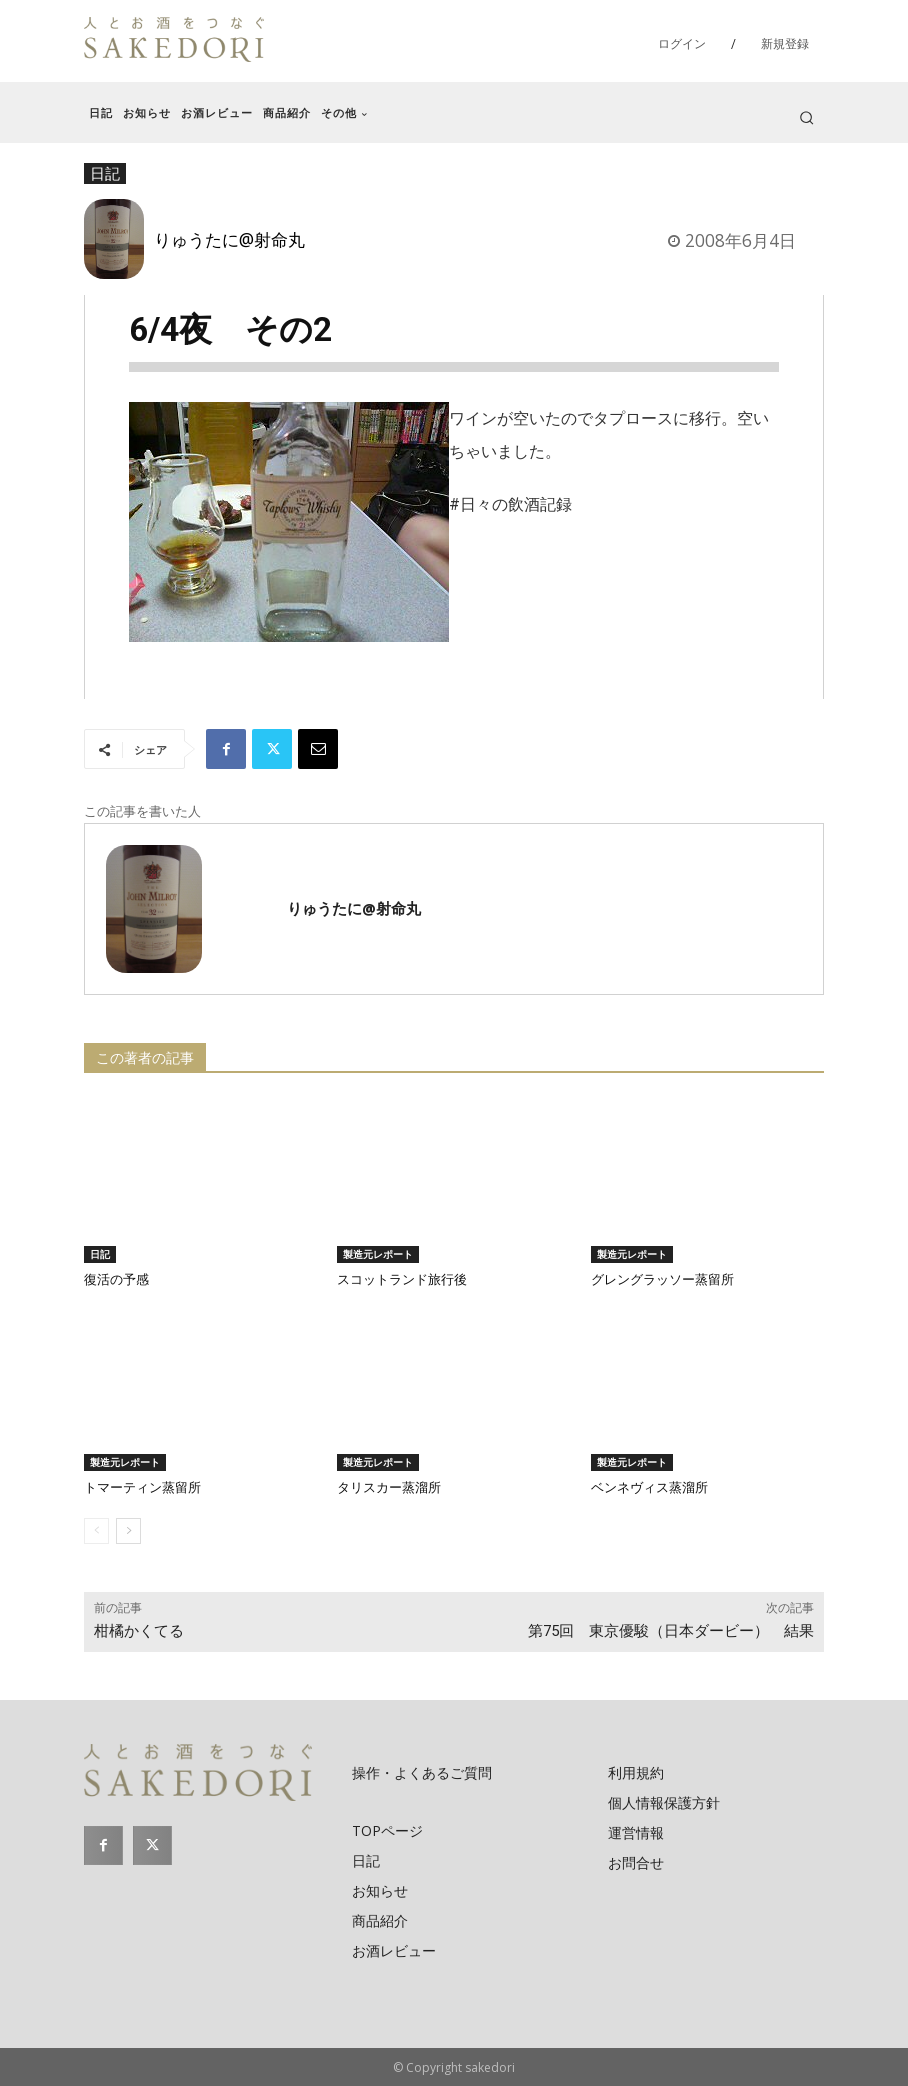  Describe the element at coordinates (662, 1279) in the screenshot. I see `グレングラッソー蒸留所` at that location.